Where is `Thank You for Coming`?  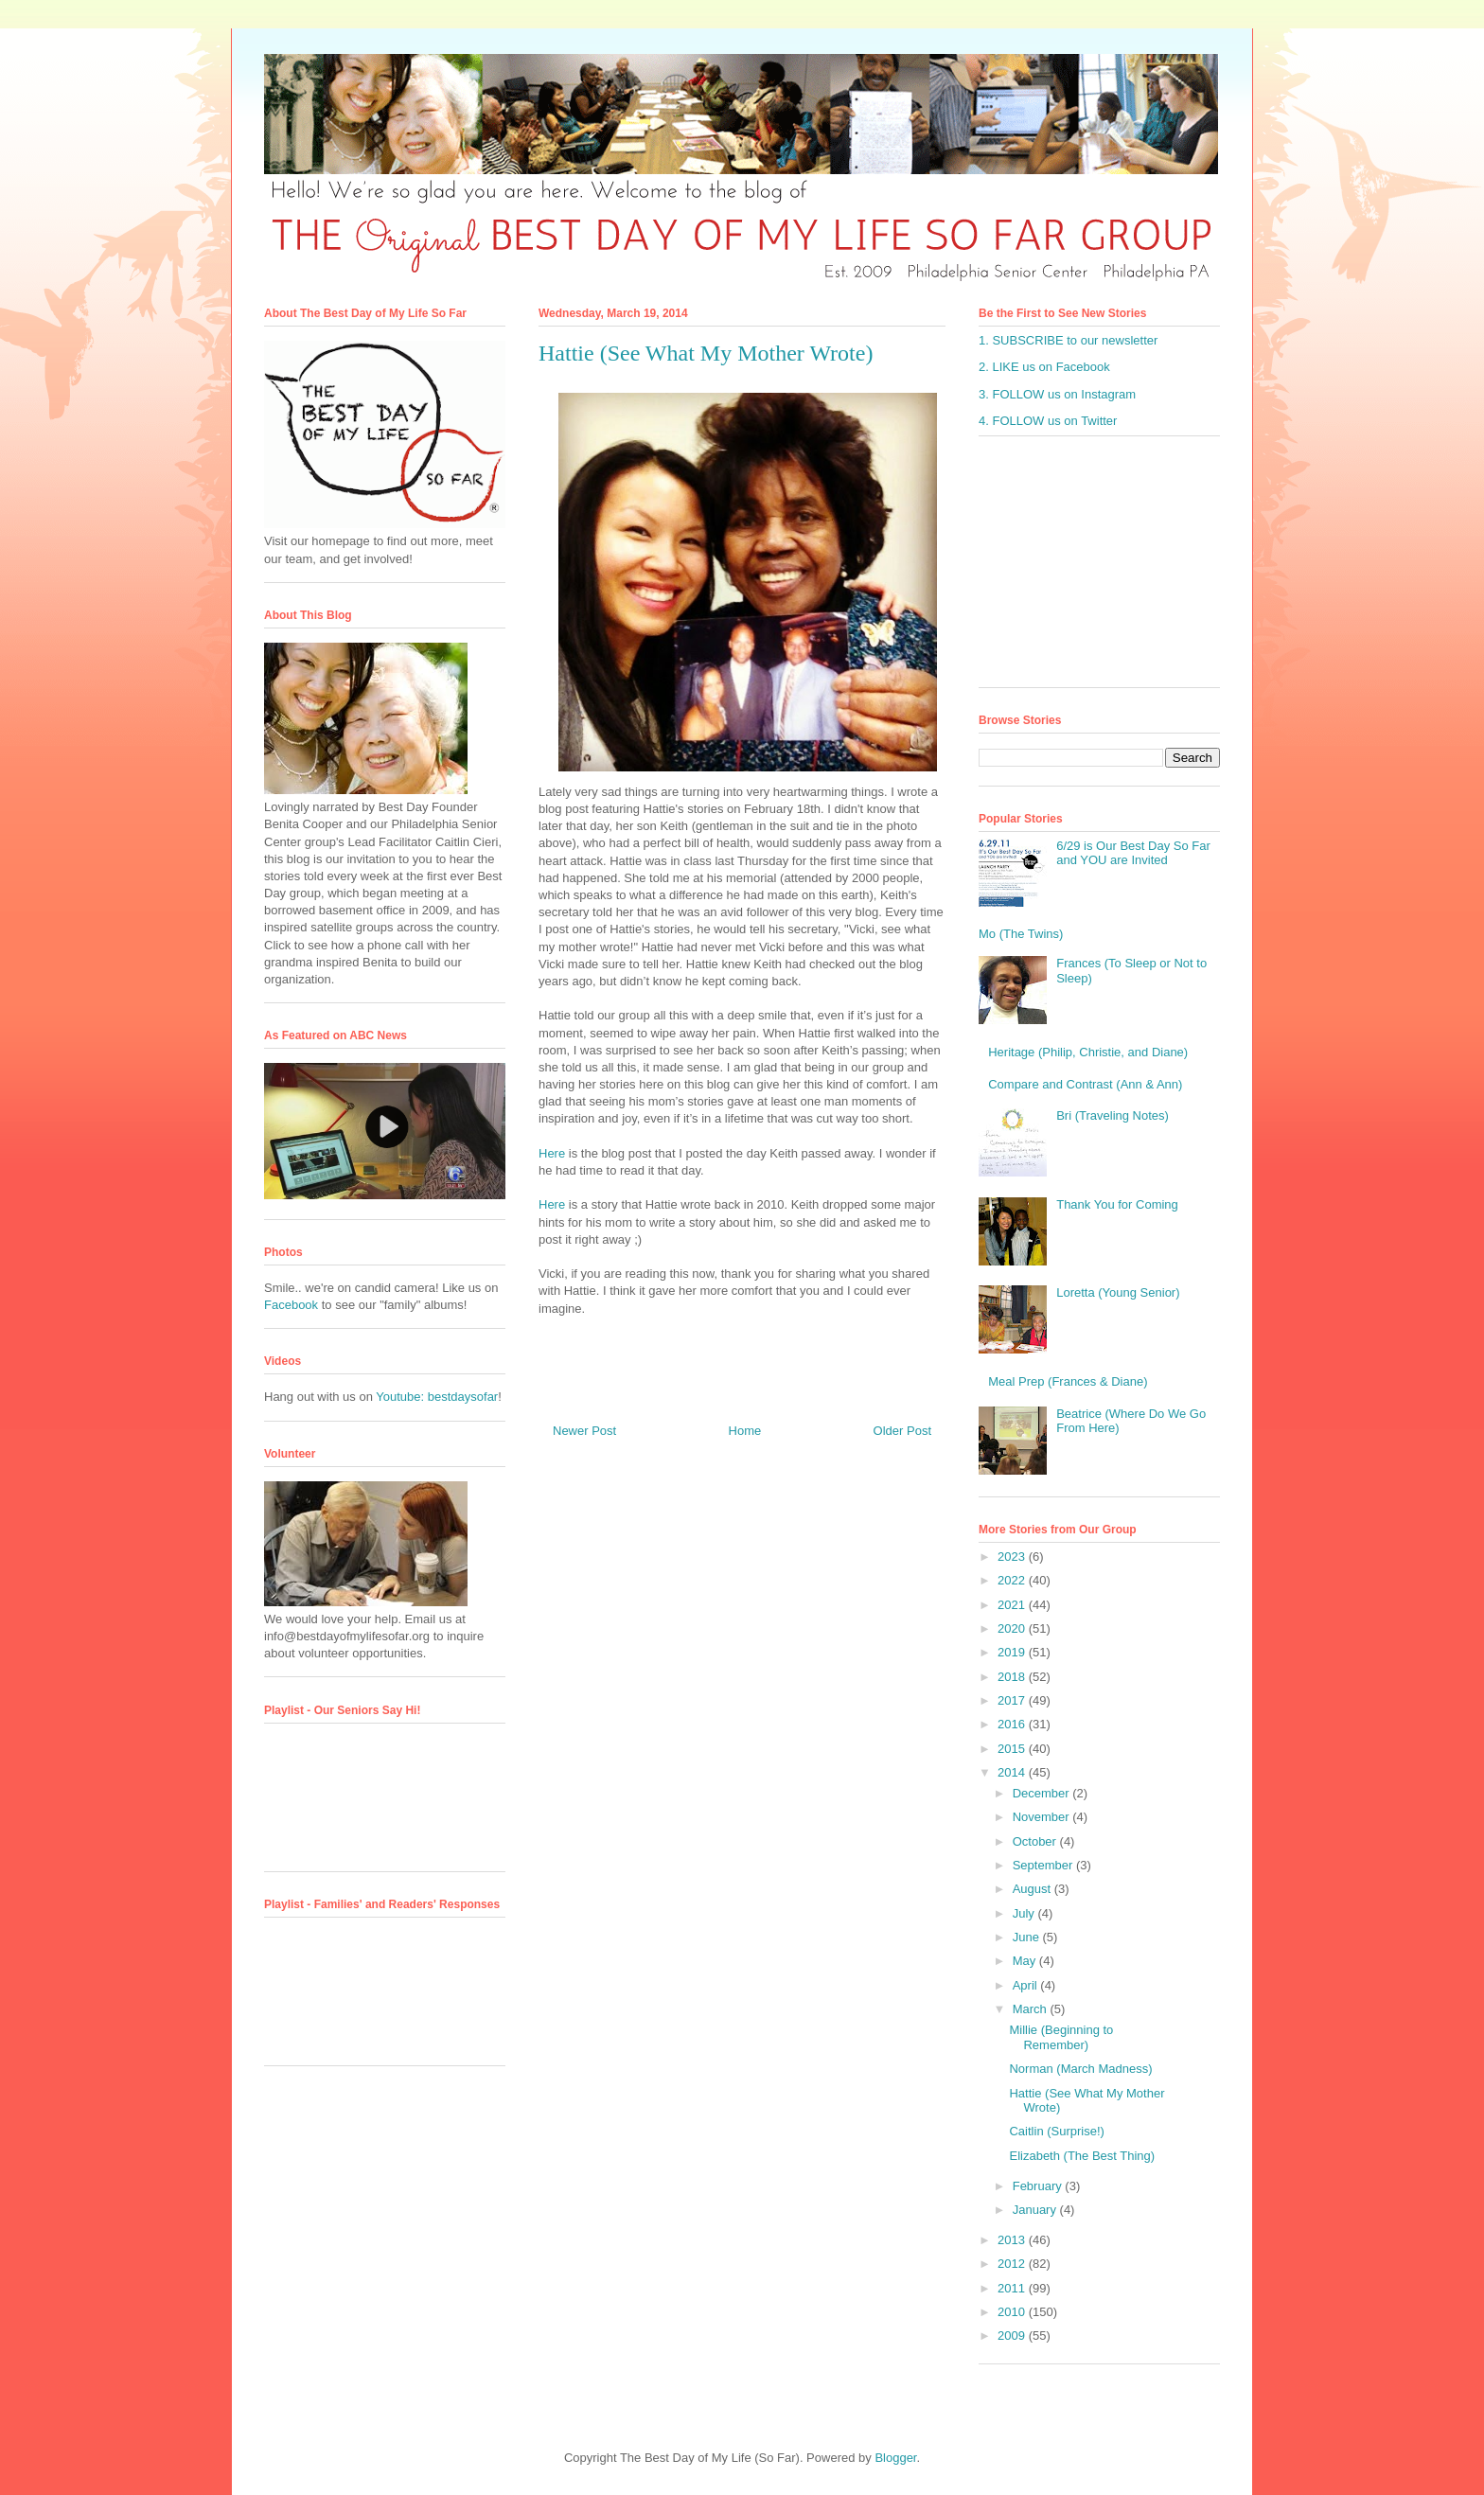 Thank You for Coming is located at coordinates (1117, 1204).